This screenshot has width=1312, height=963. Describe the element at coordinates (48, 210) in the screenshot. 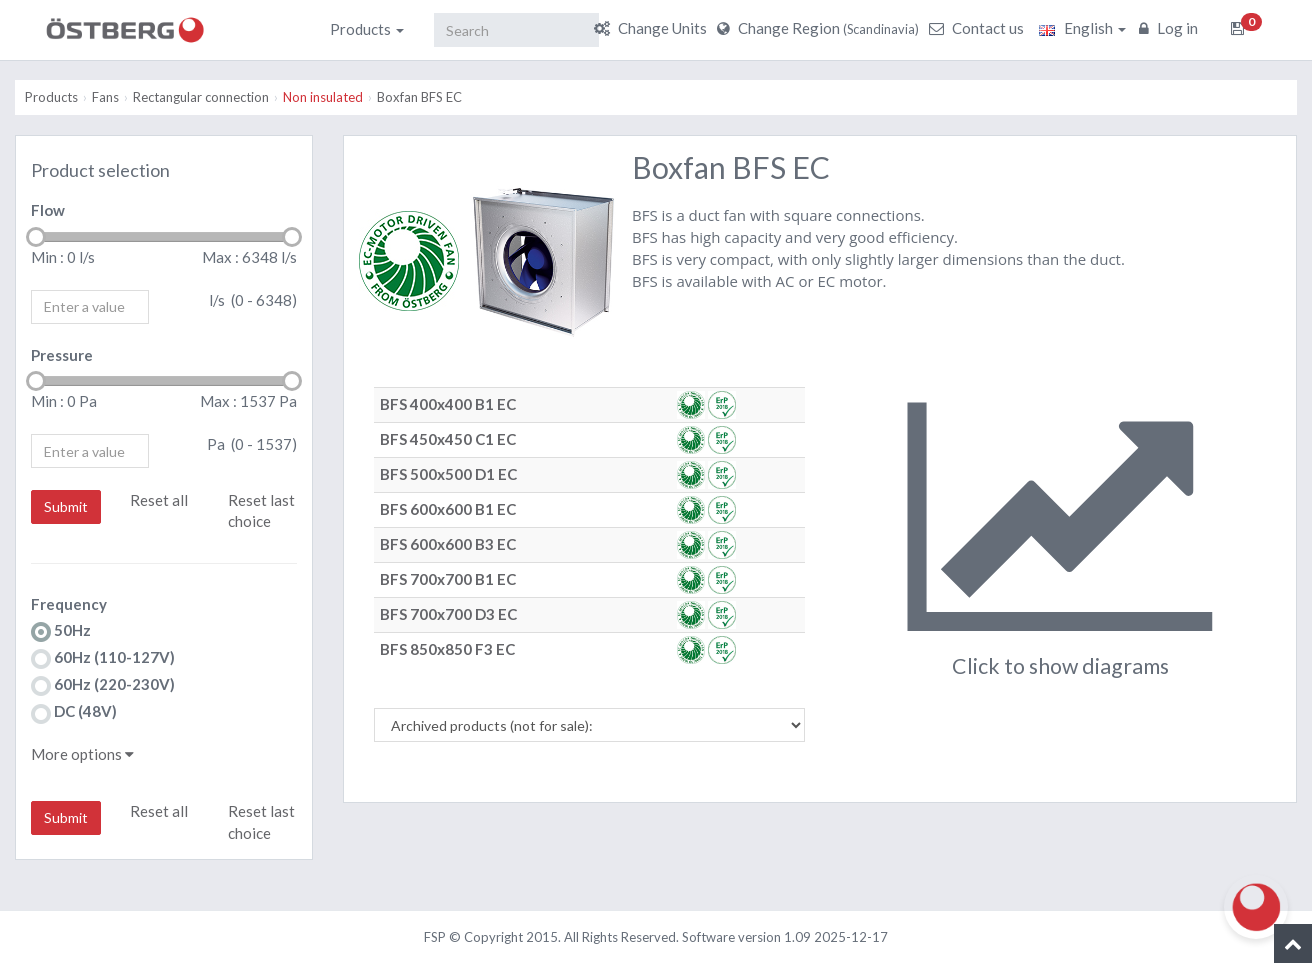

I see `Flow` at that location.